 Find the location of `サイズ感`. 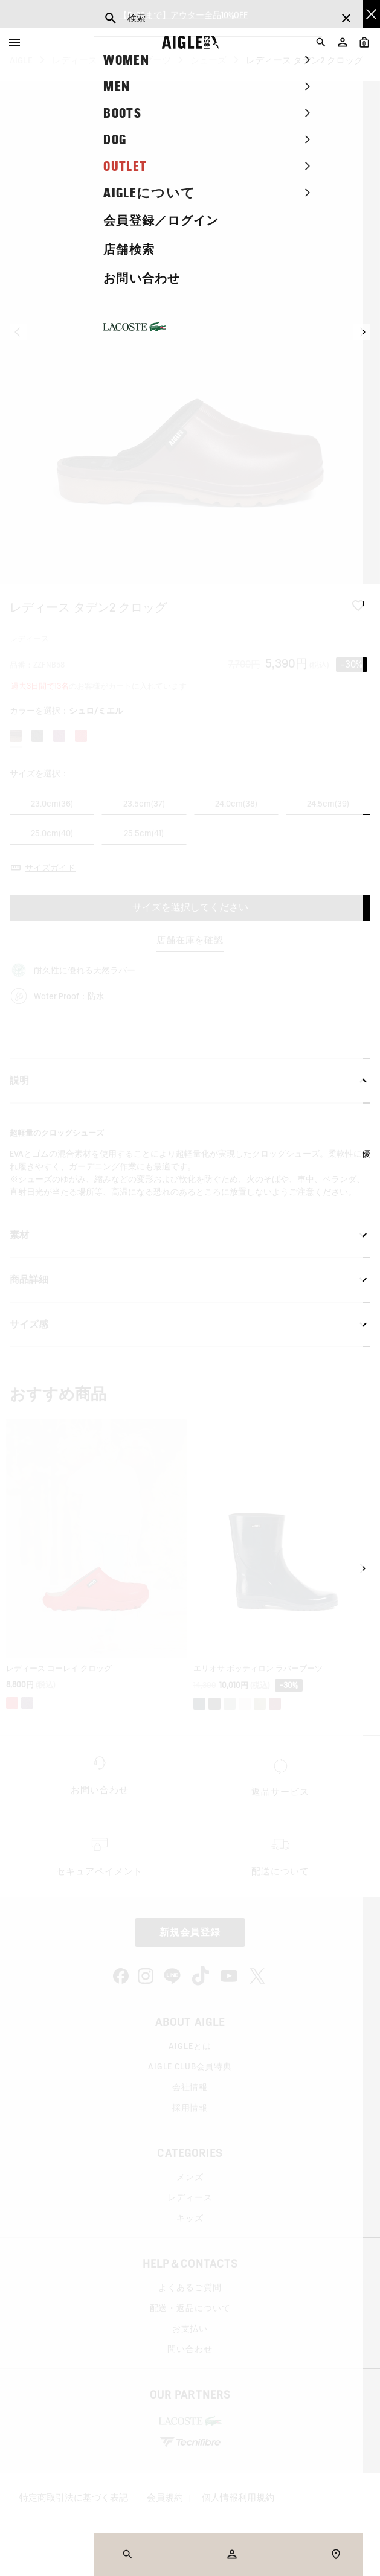

サイズ感 is located at coordinates (190, 1324).